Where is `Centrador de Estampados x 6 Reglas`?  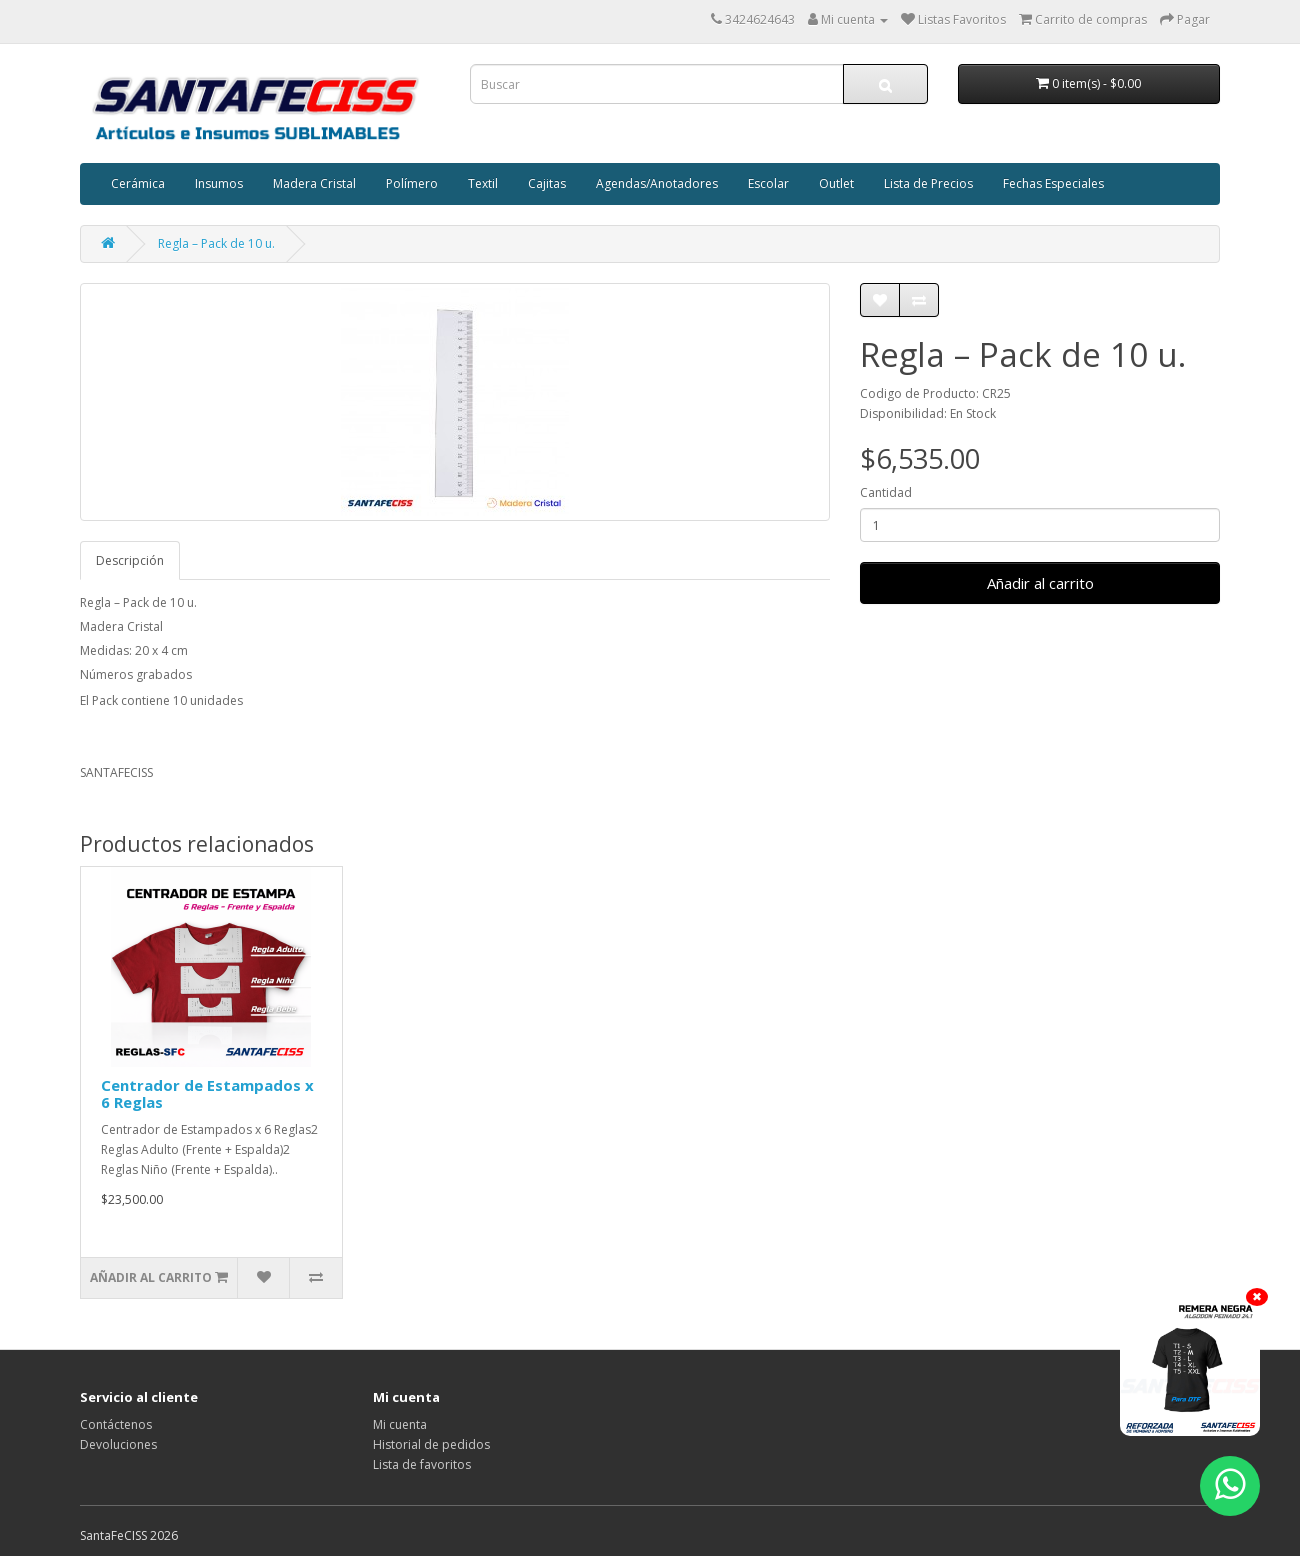
Centrador de Estampados x 6 Reglas is located at coordinates (207, 1093).